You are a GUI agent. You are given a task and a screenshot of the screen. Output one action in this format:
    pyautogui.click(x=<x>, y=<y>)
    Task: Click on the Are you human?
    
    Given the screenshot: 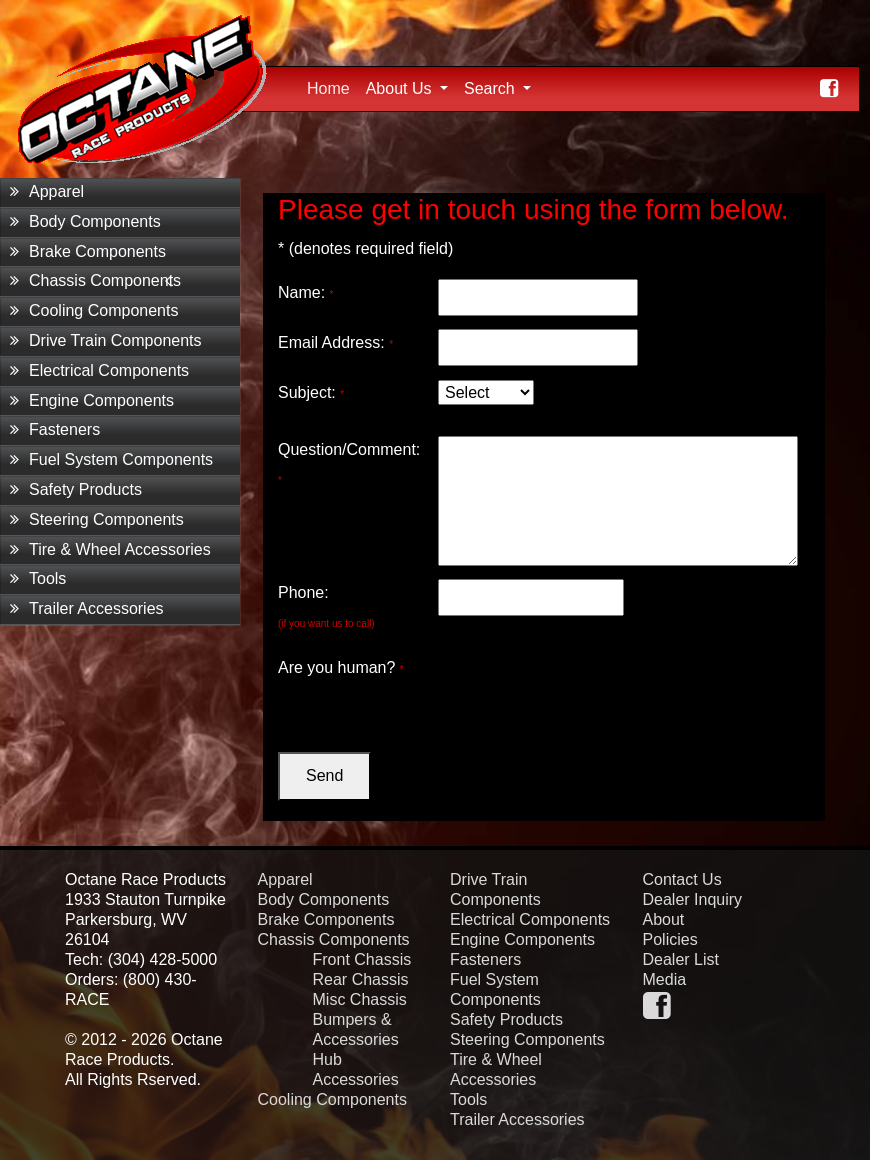 What is the action you would take?
    pyautogui.click(x=341, y=667)
    